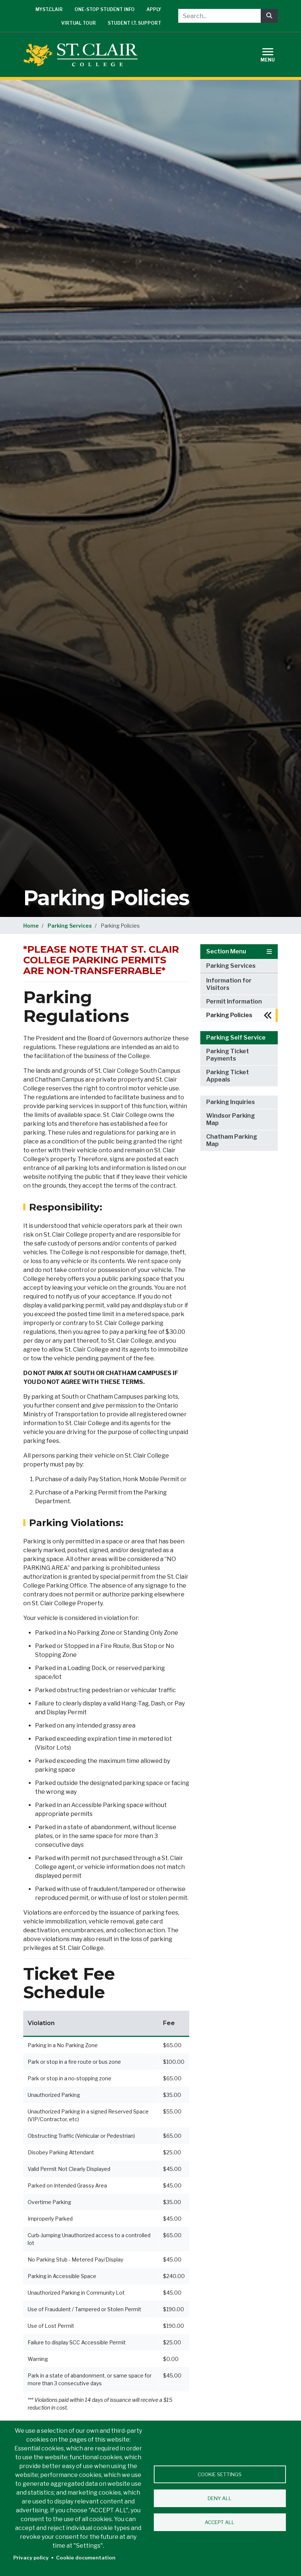 This screenshot has width=301, height=2576. What do you see at coordinates (85, 2558) in the screenshot?
I see `Cookie documentation` at bounding box center [85, 2558].